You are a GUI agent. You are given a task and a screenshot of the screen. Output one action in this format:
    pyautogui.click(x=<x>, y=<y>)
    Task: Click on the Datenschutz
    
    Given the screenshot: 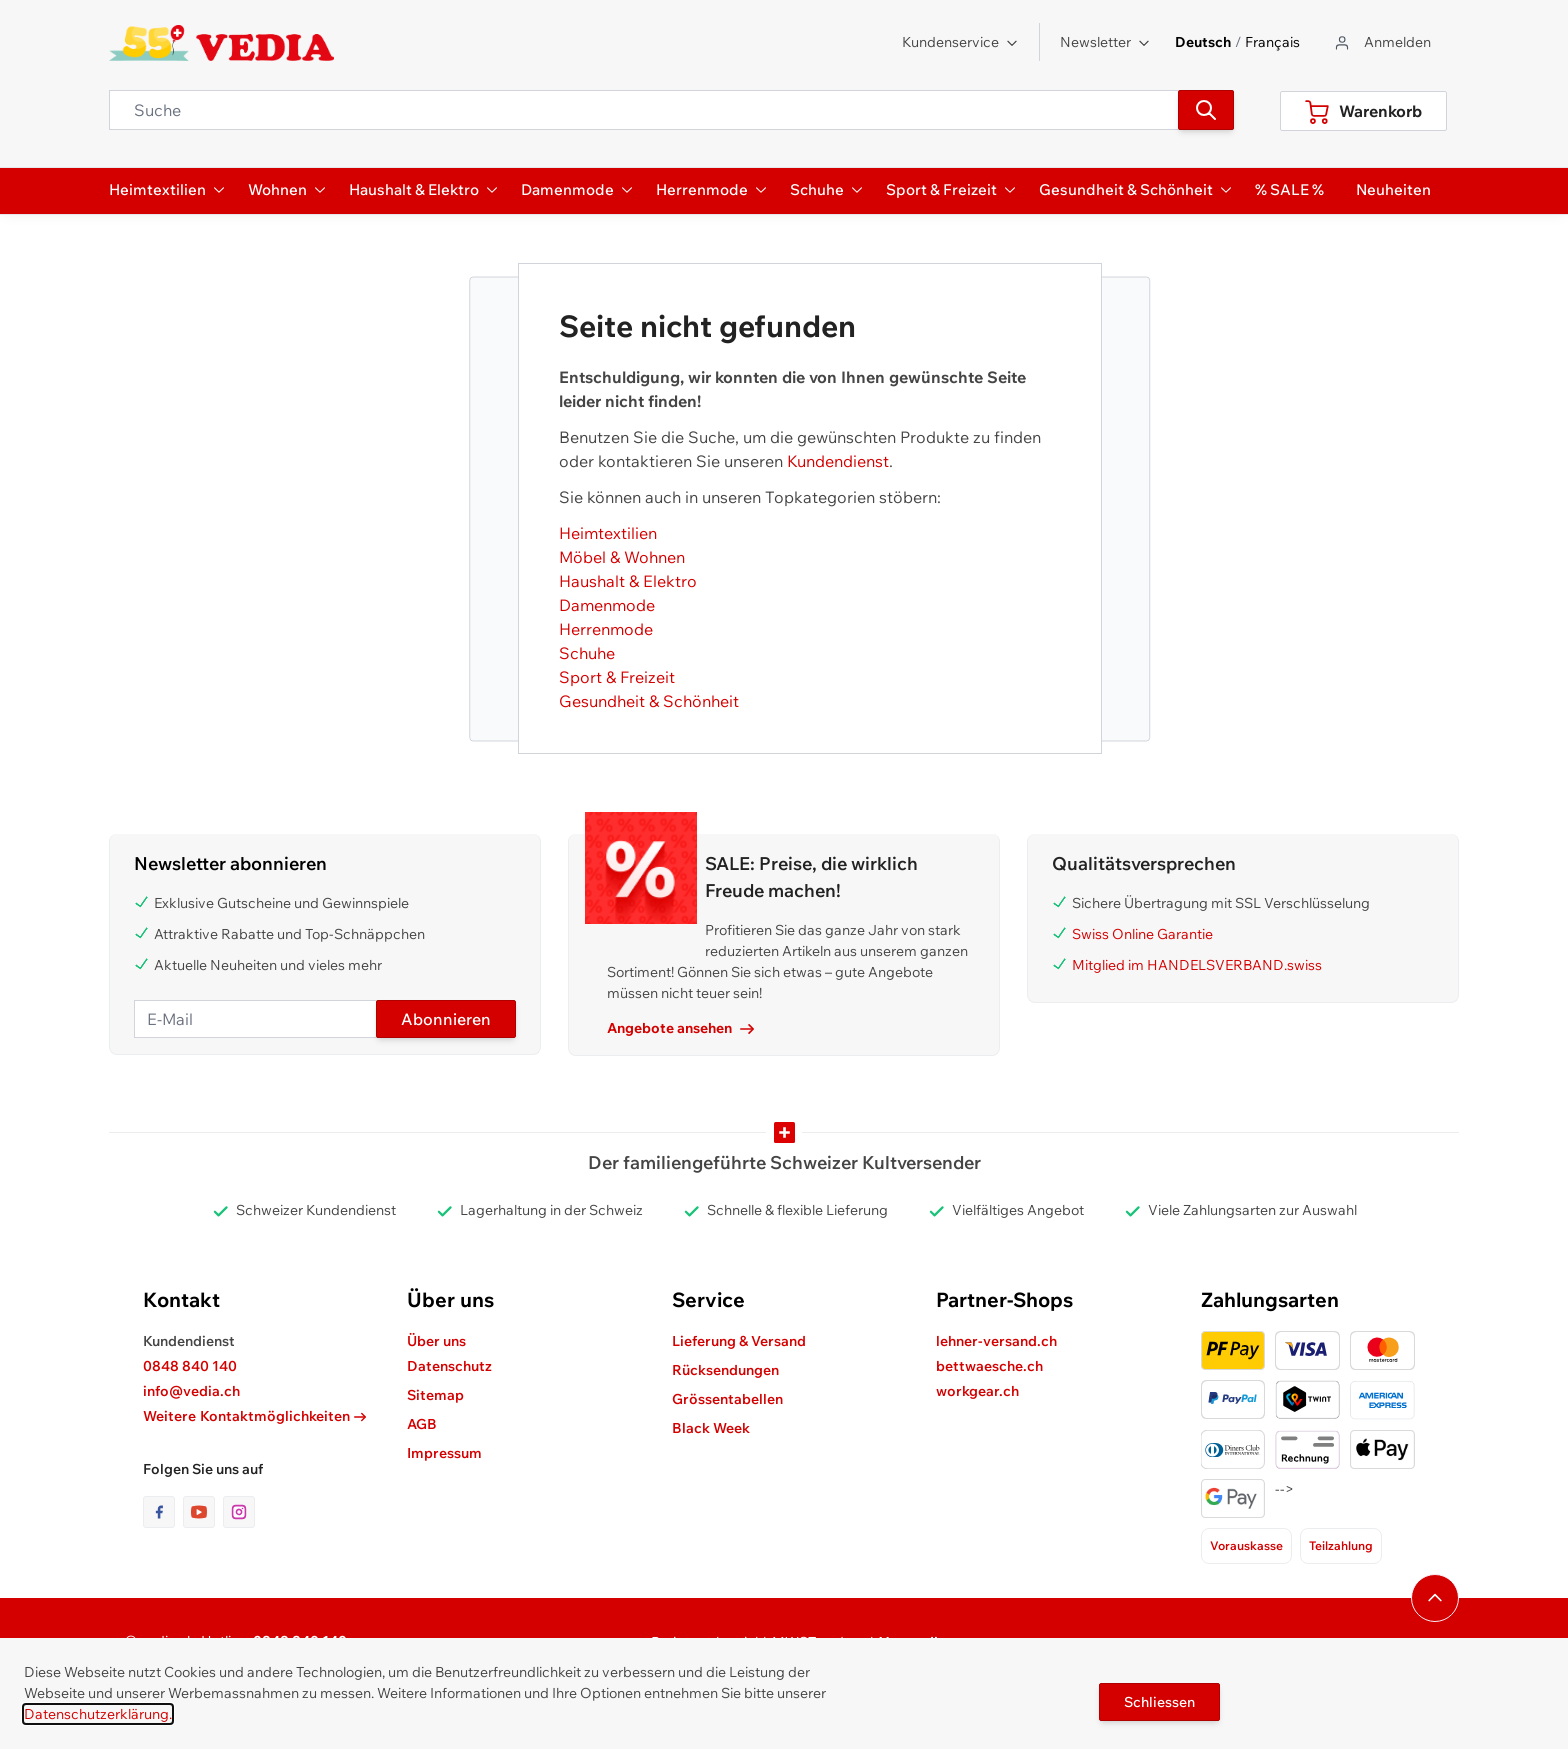 What is the action you would take?
    pyautogui.click(x=449, y=1366)
    